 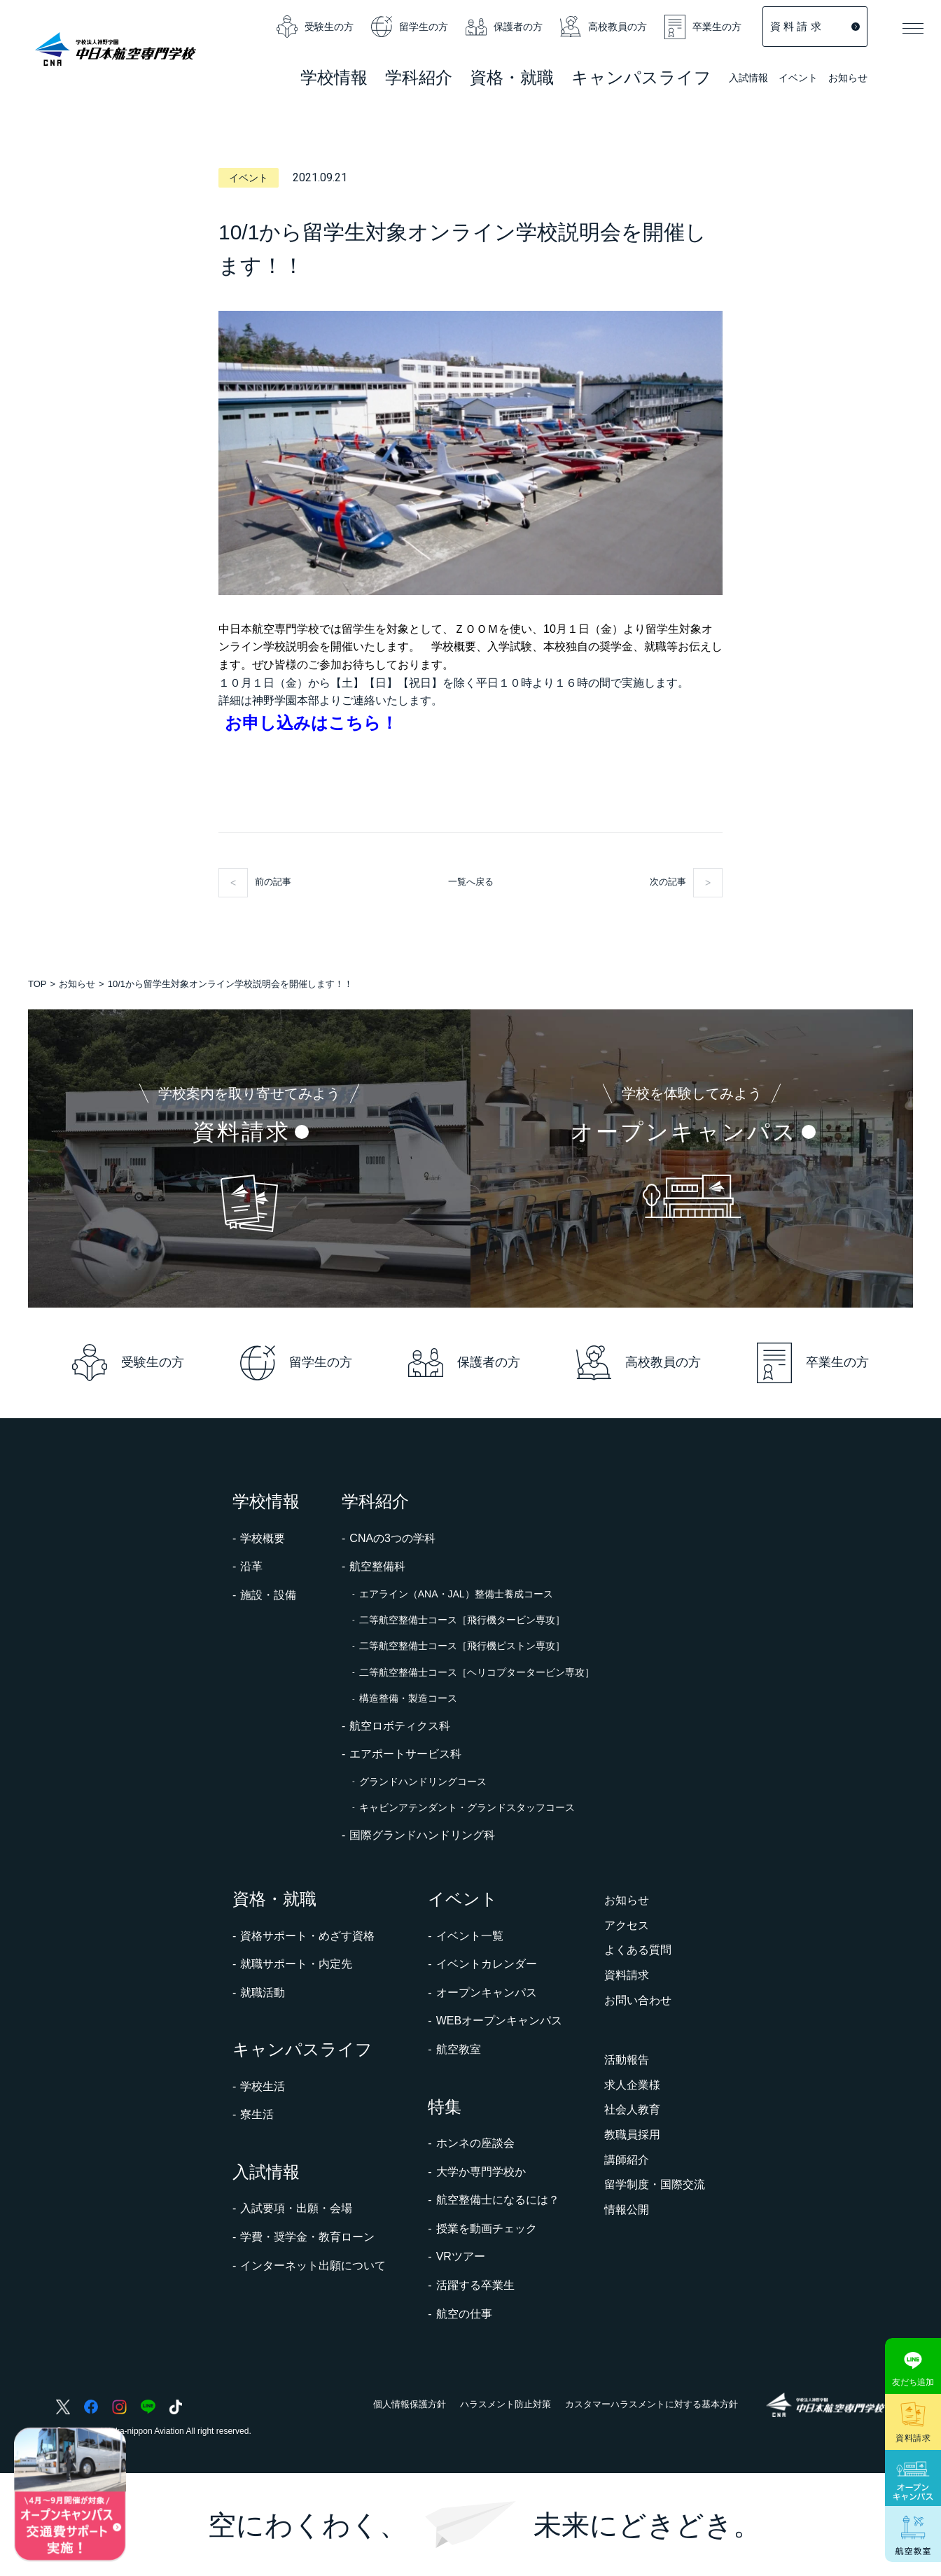 What do you see at coordinates (497, 2200) in the screenshot?
I see `航空整備士になるには？` at bounding box center [497, 2200].